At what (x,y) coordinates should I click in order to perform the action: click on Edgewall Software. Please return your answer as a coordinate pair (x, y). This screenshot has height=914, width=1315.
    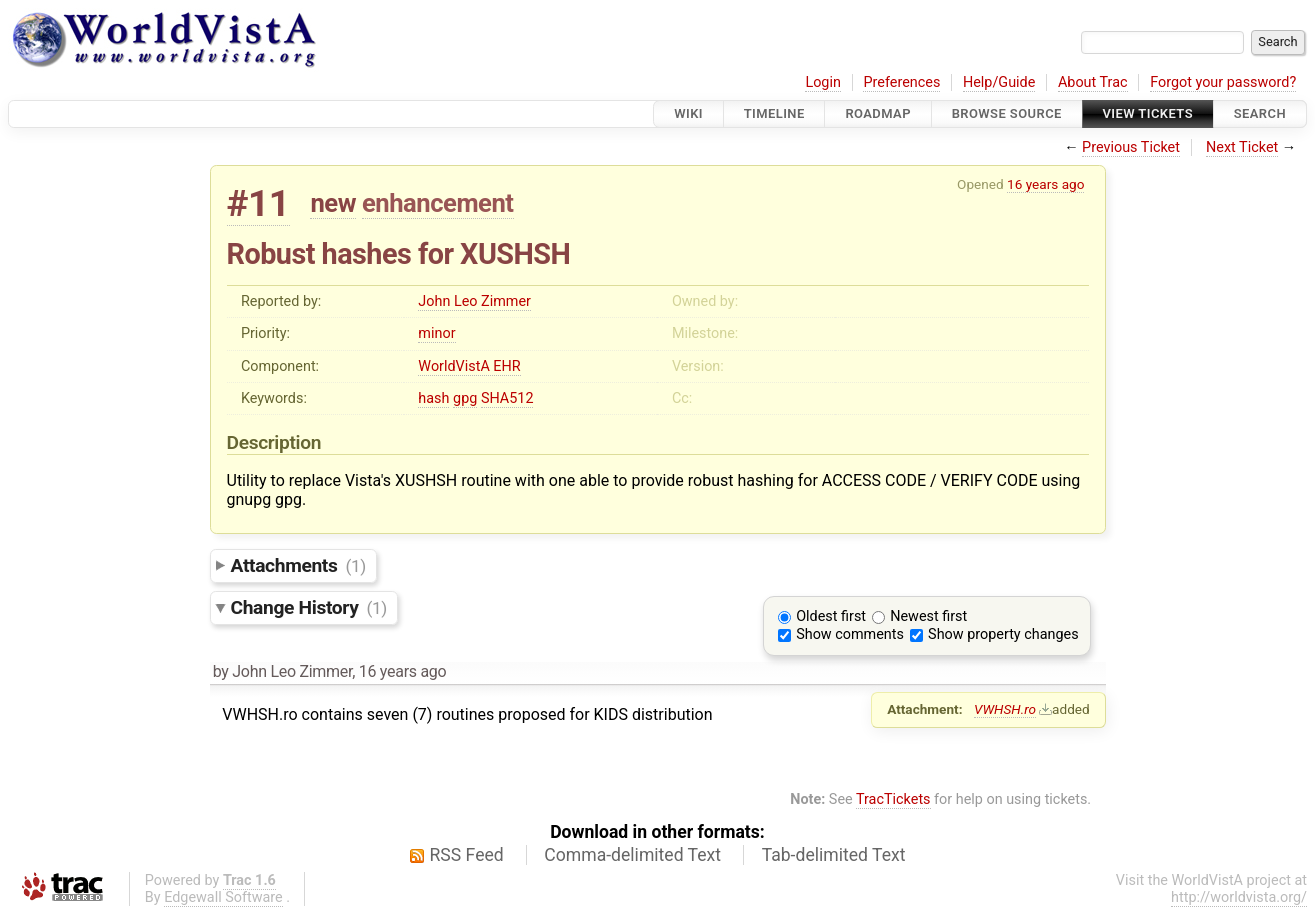
    Looking at the image, I should click on (223, 897).